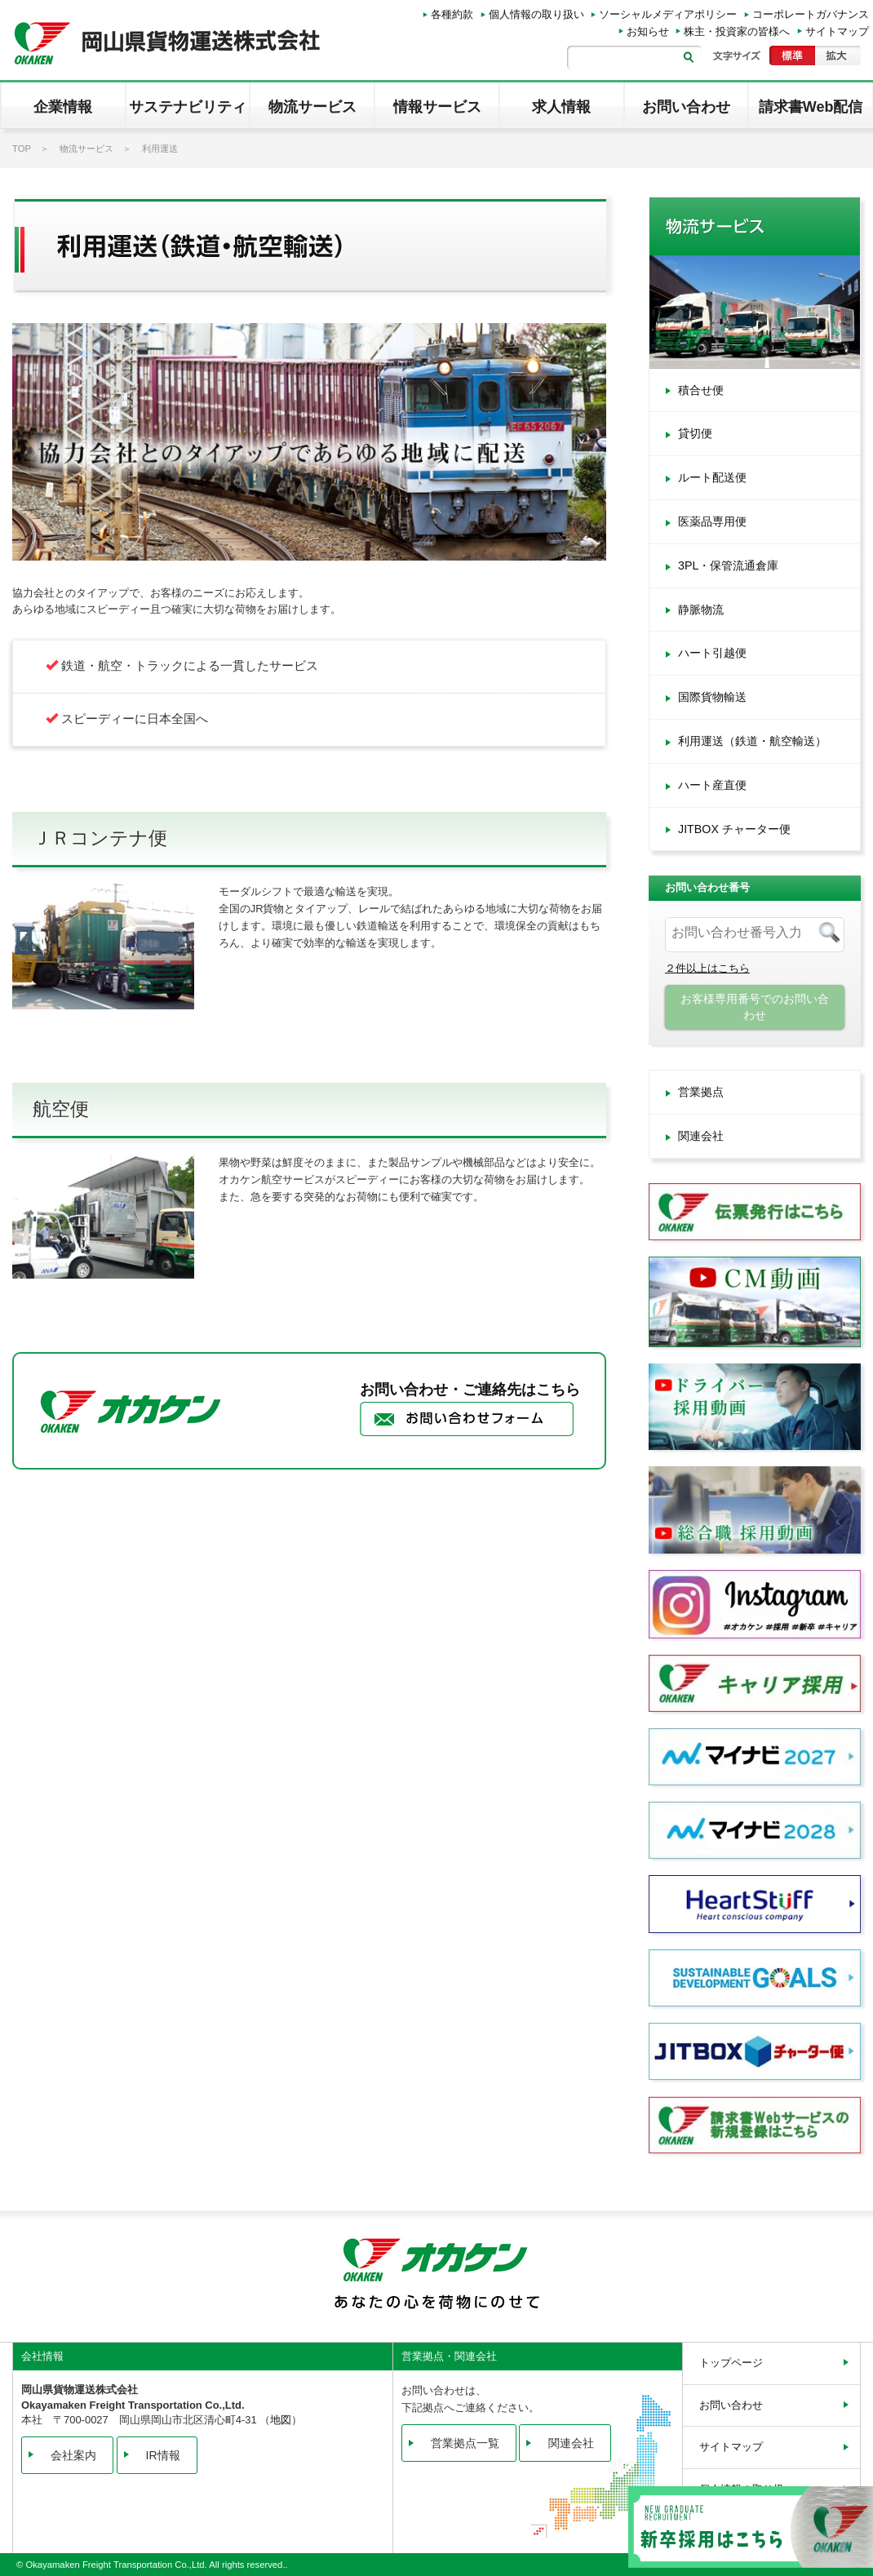 The width and height of the screenshot is (873, 2576). What do you see at coordinates (712, 521) in the screenshot?
I see `医薬品専用便` at bounding box center [712, 521].